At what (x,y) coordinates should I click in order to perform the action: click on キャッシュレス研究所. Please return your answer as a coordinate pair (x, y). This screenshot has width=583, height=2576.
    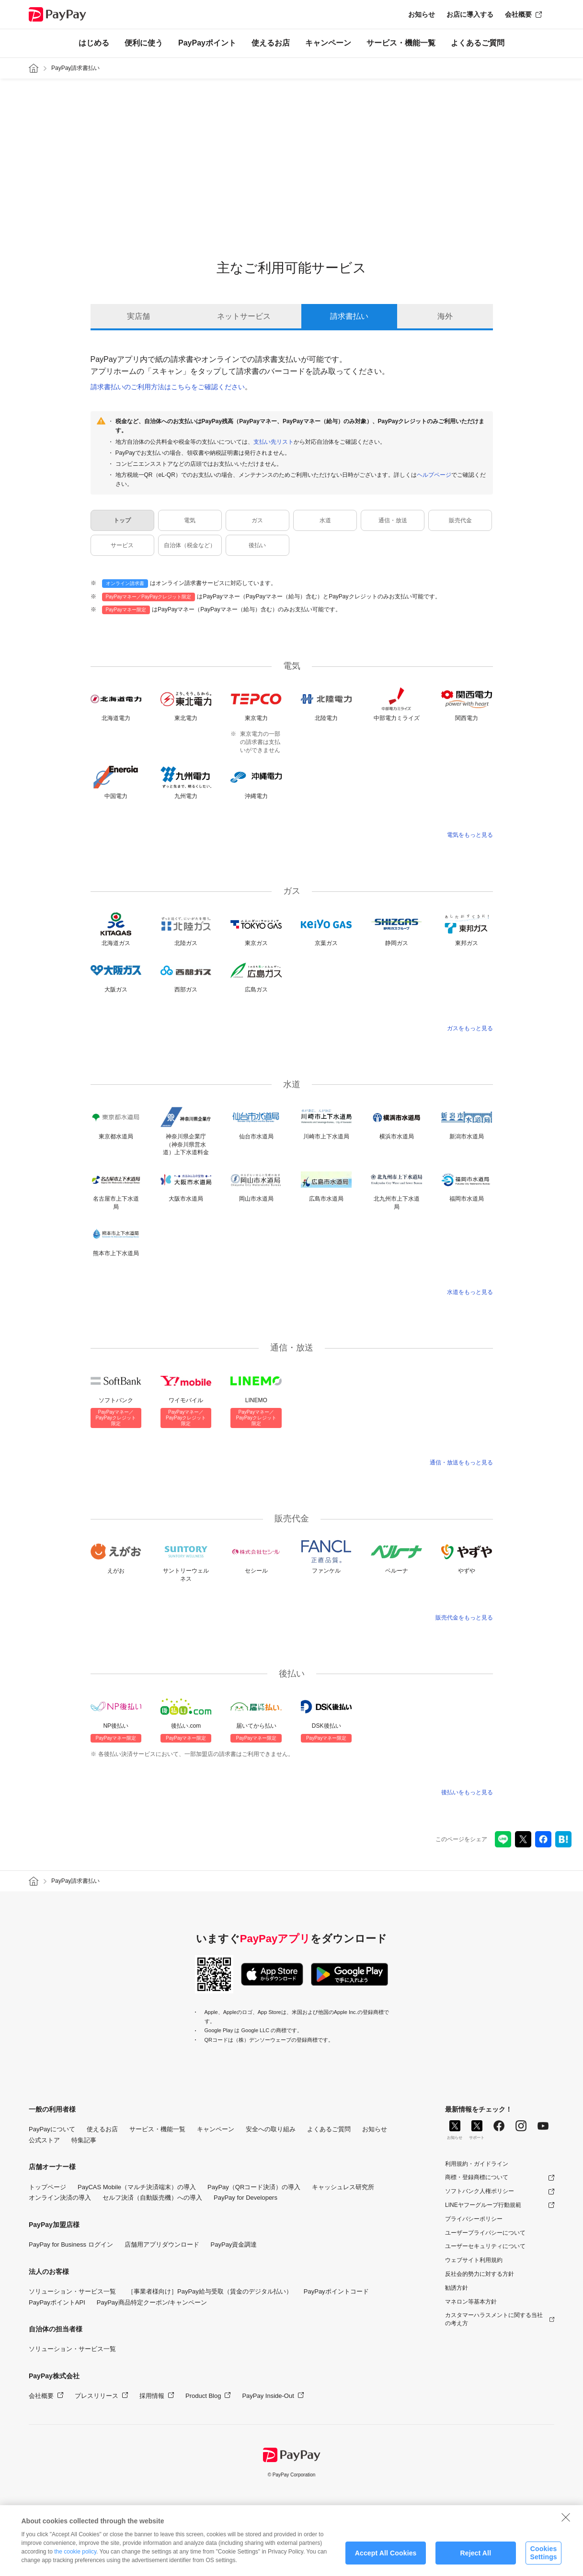
    Looking at the image, I should click on (343, 2187).